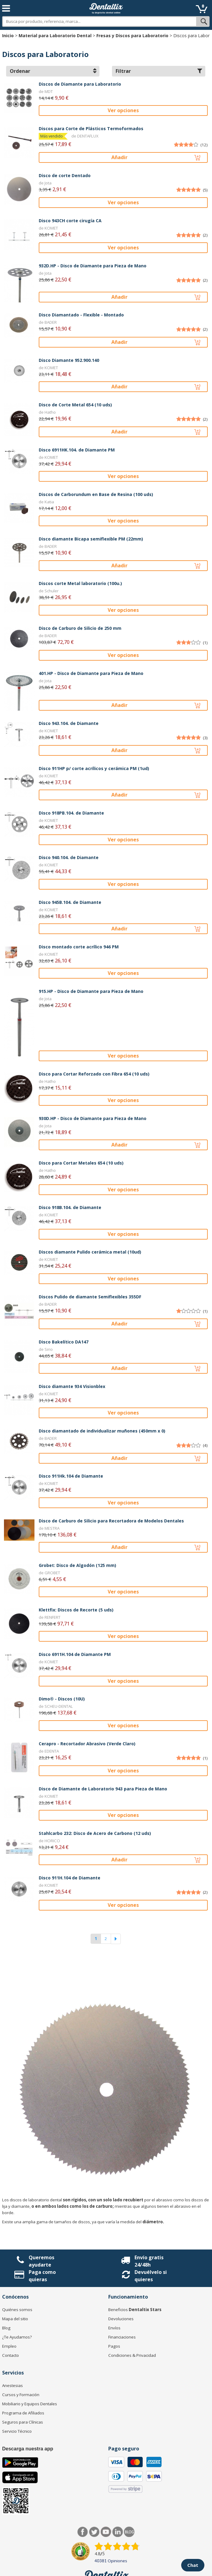 The height and width of the screenshot is (2576, 212). What do you see at coordinates (149, 2261) in the screenshot?
I see `Envío gratis 24/48h` at bounding box center [149, 2261].